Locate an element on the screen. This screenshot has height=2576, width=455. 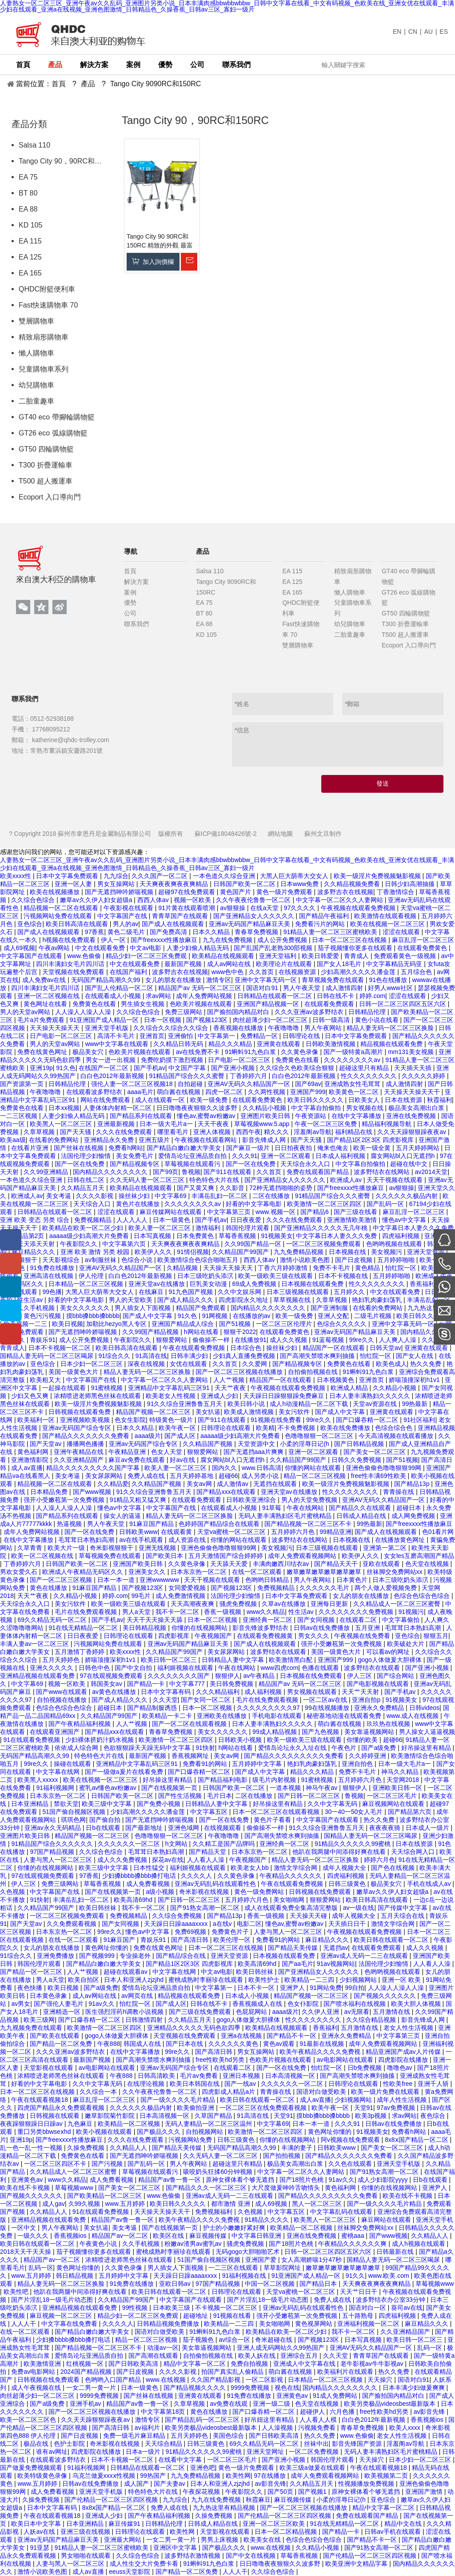
91色在线播放 is located at coordinates (389, 979).